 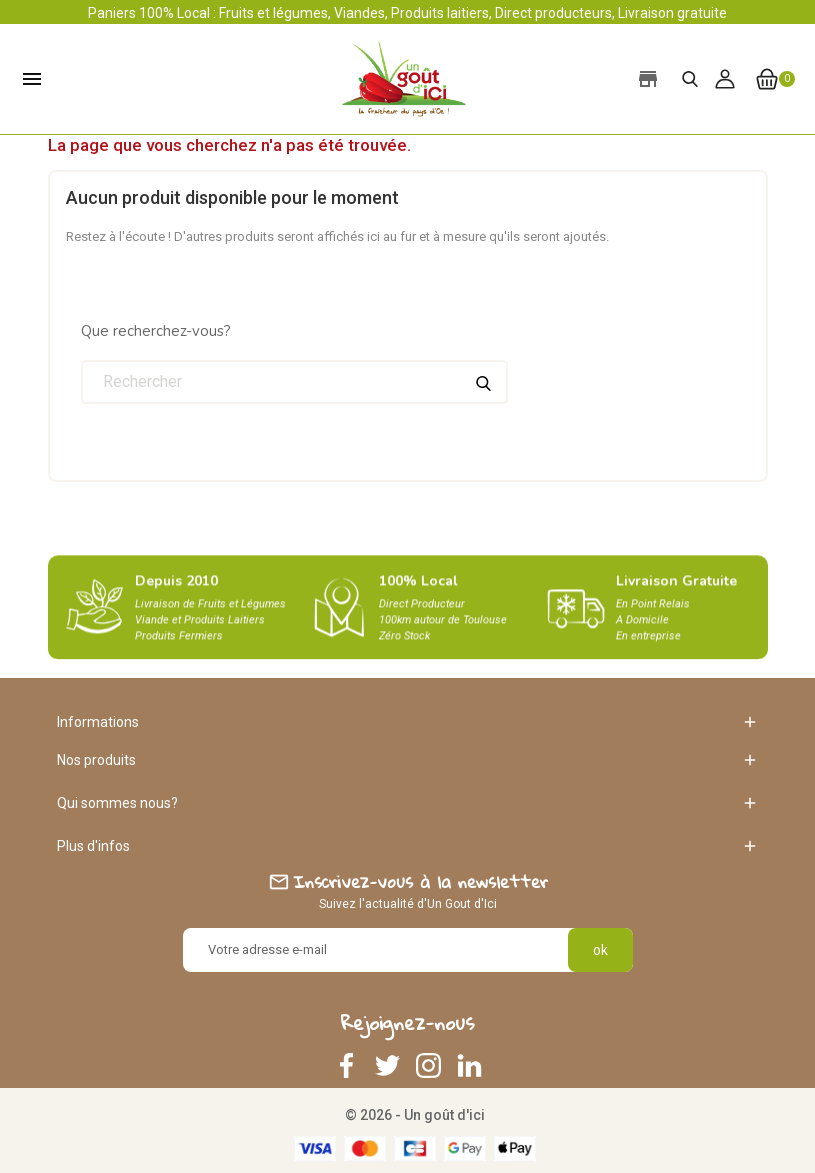 I want to click on [Rechercher], so click(x=294, y=382).